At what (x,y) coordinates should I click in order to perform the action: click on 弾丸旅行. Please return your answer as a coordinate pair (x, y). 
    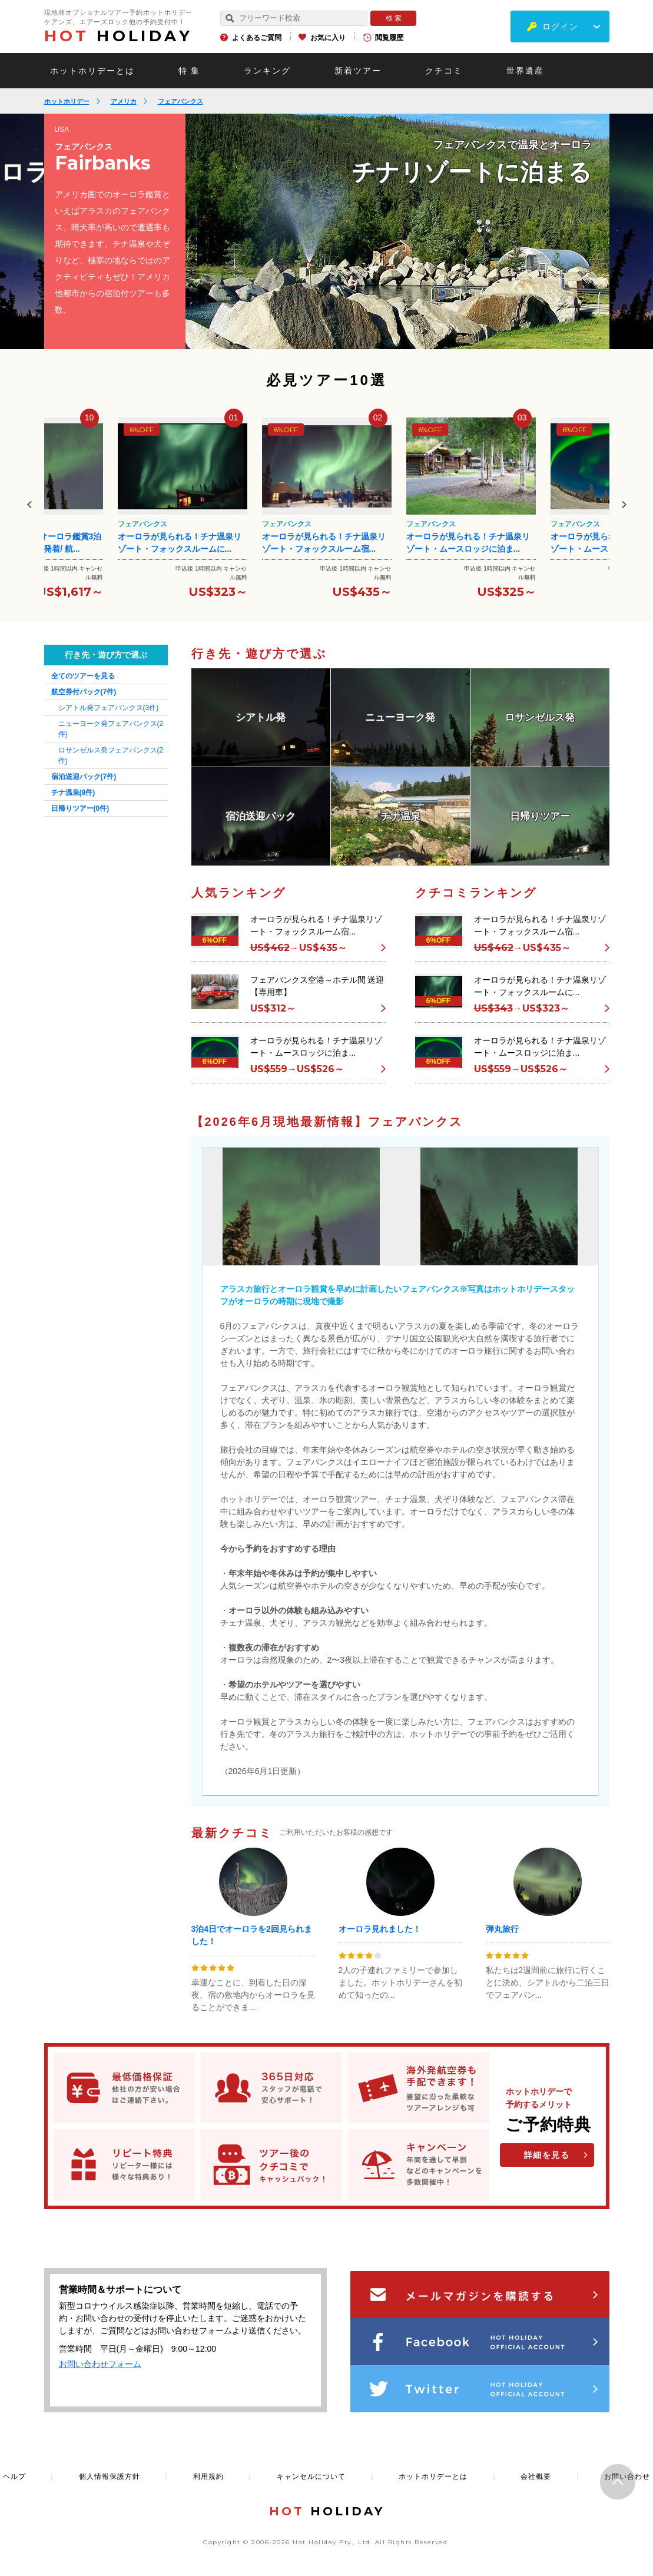
    Looking at the image, I should click on (502, 1929).